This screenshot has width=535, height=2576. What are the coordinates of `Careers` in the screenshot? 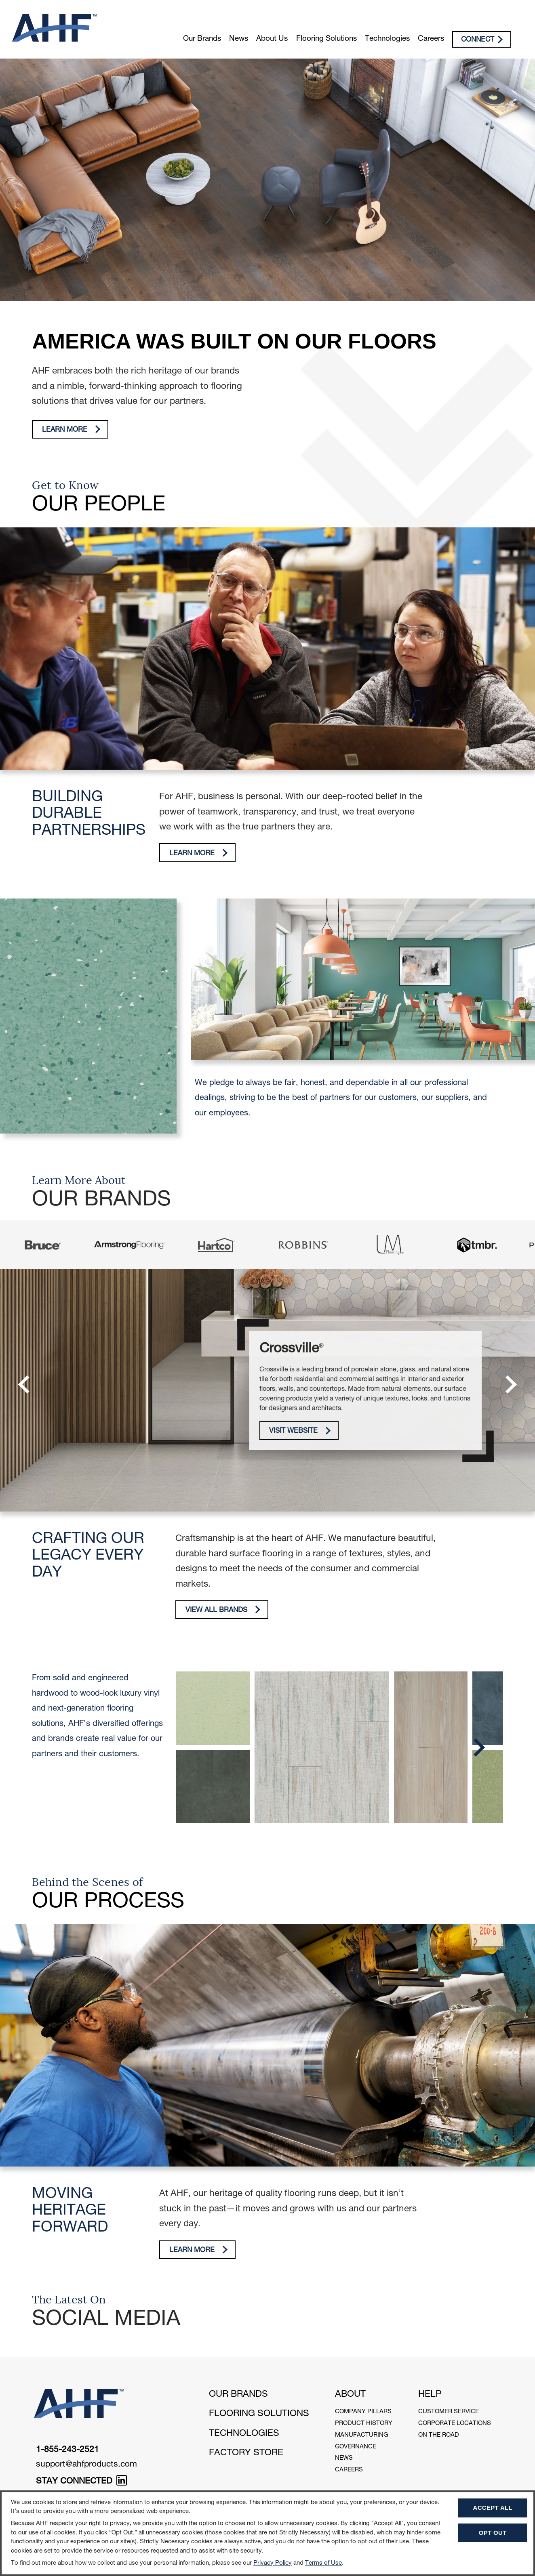 It's located at (431, 39).